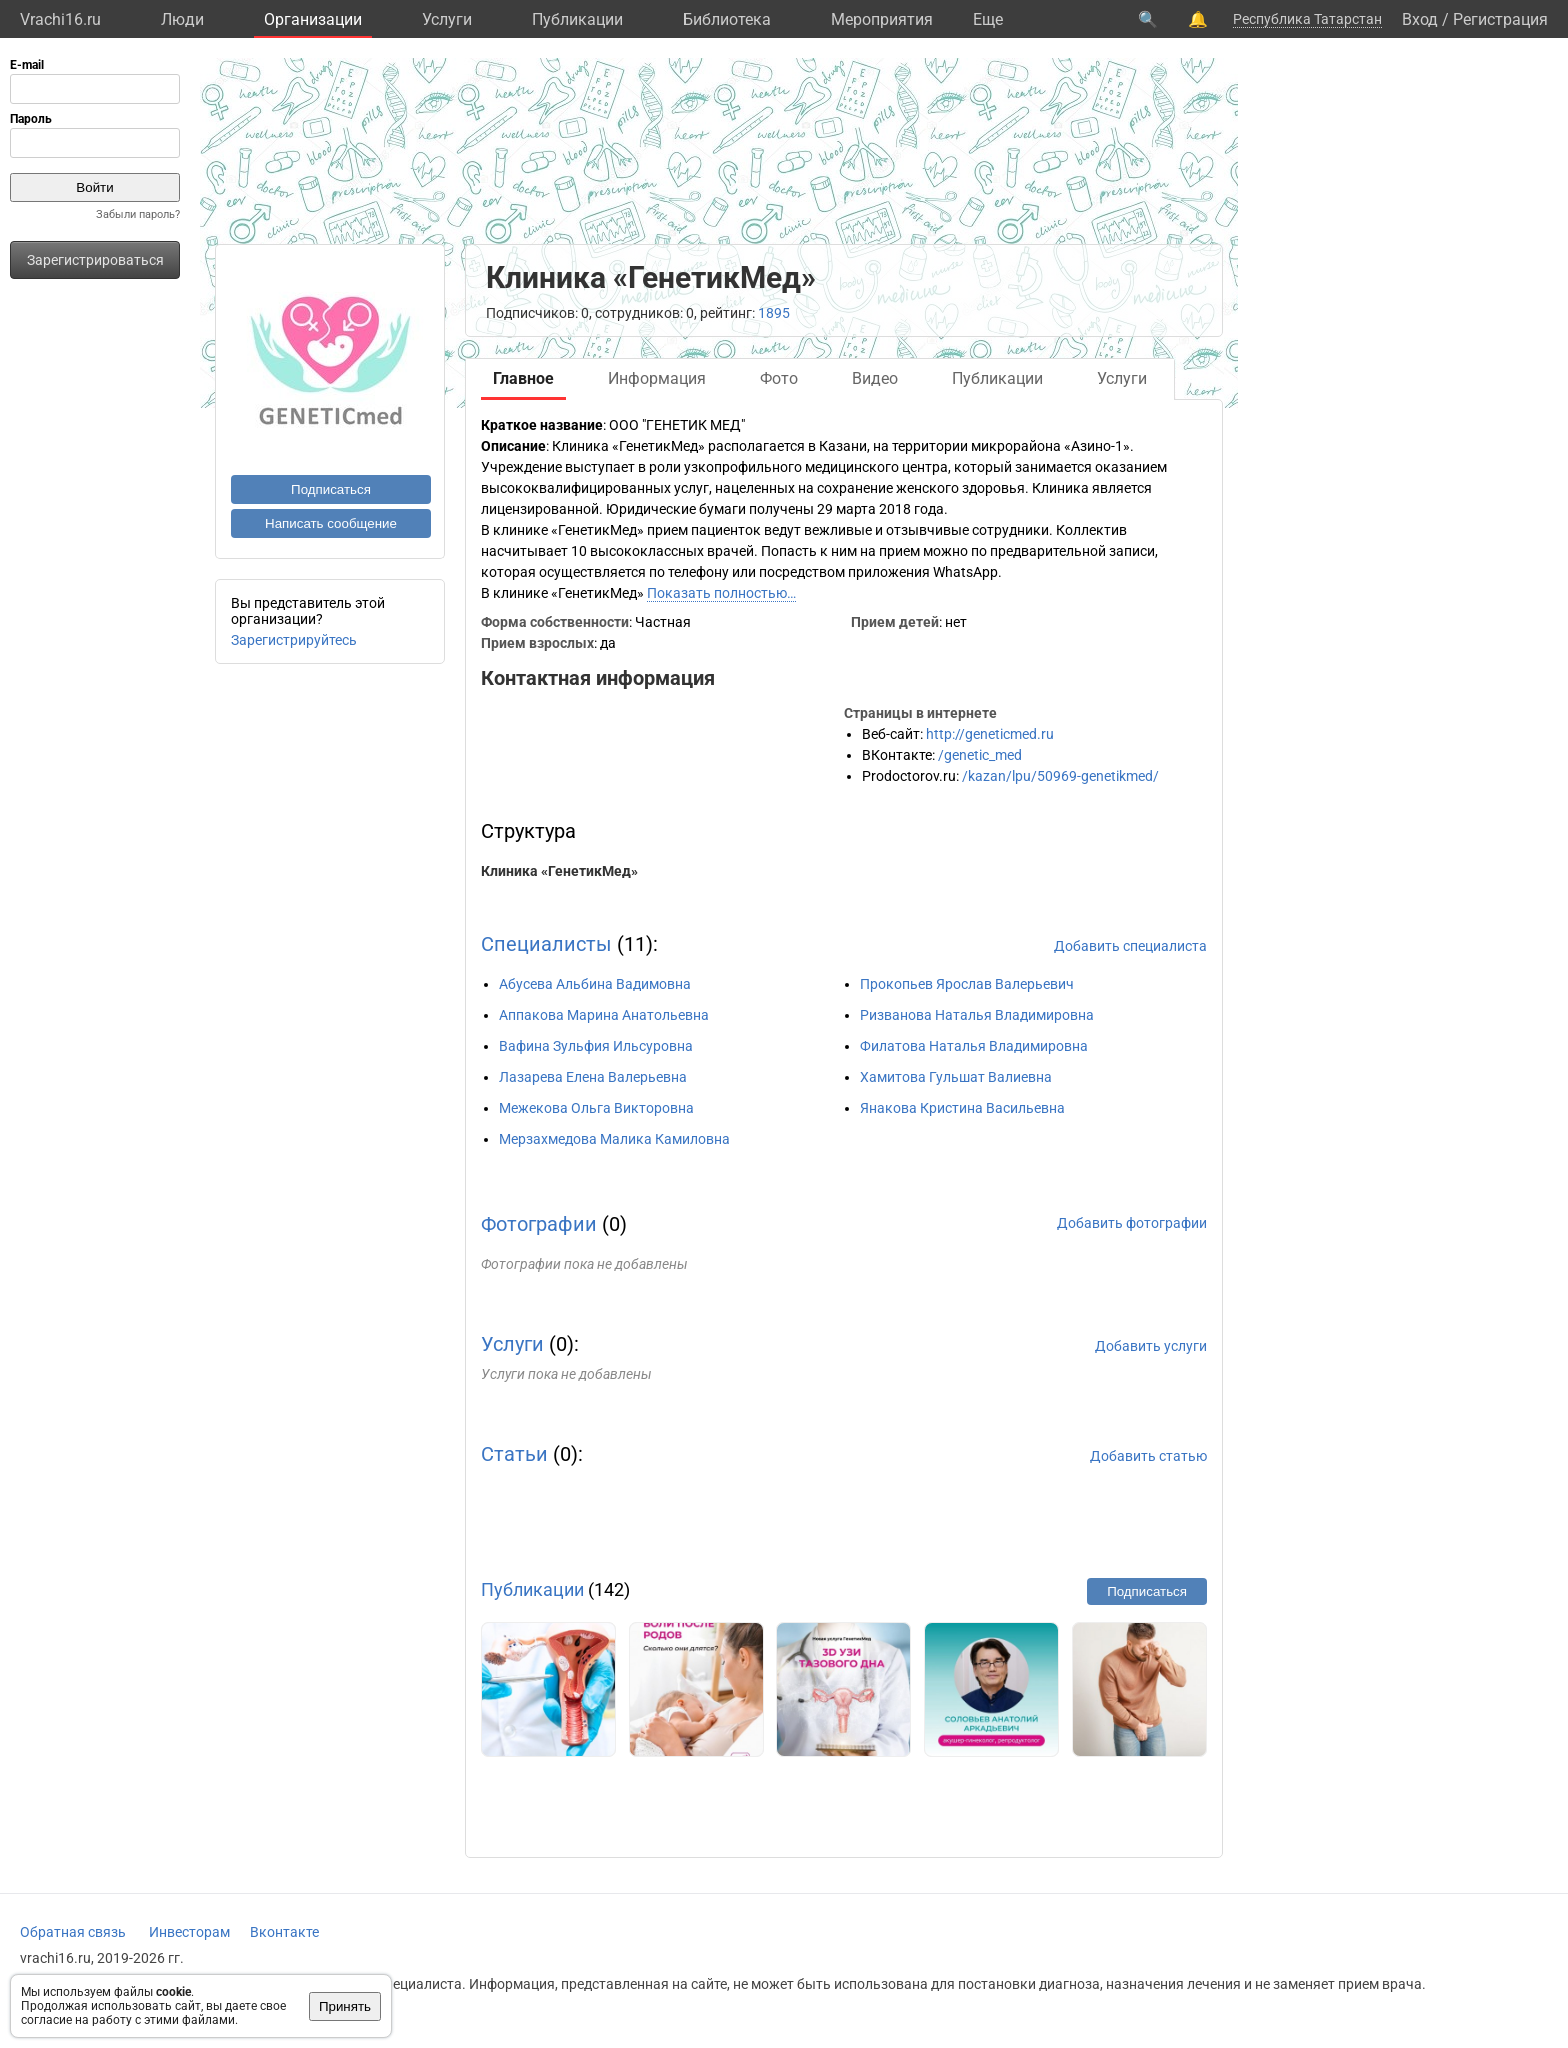 The width and height of the screenshot is (1568, 2048). I want to click on /genetic_med, so click(980, 755).